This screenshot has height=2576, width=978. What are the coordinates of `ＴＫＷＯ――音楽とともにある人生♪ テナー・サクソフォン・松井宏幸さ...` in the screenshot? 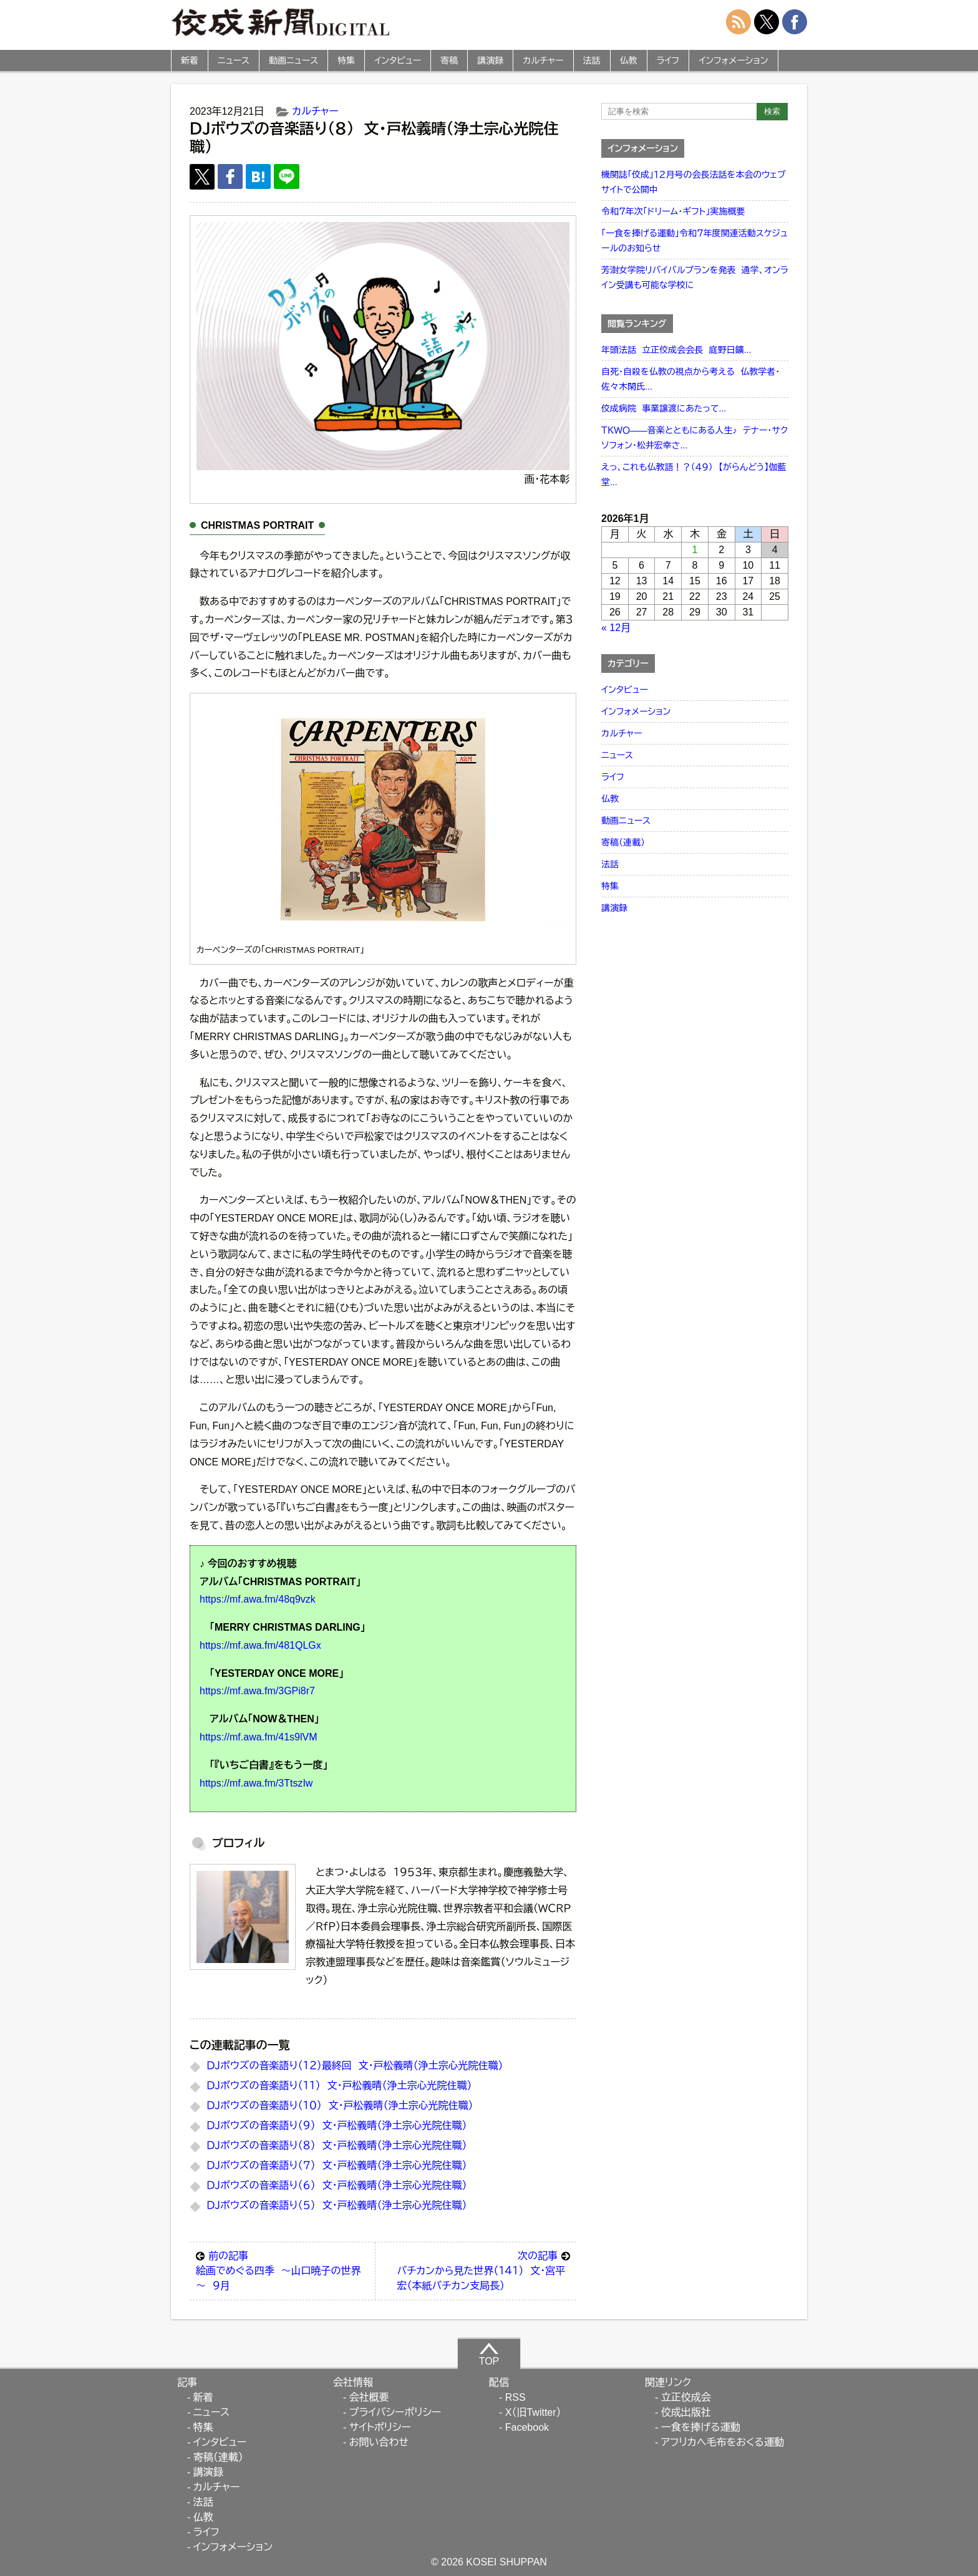 It's located at (694, 437).